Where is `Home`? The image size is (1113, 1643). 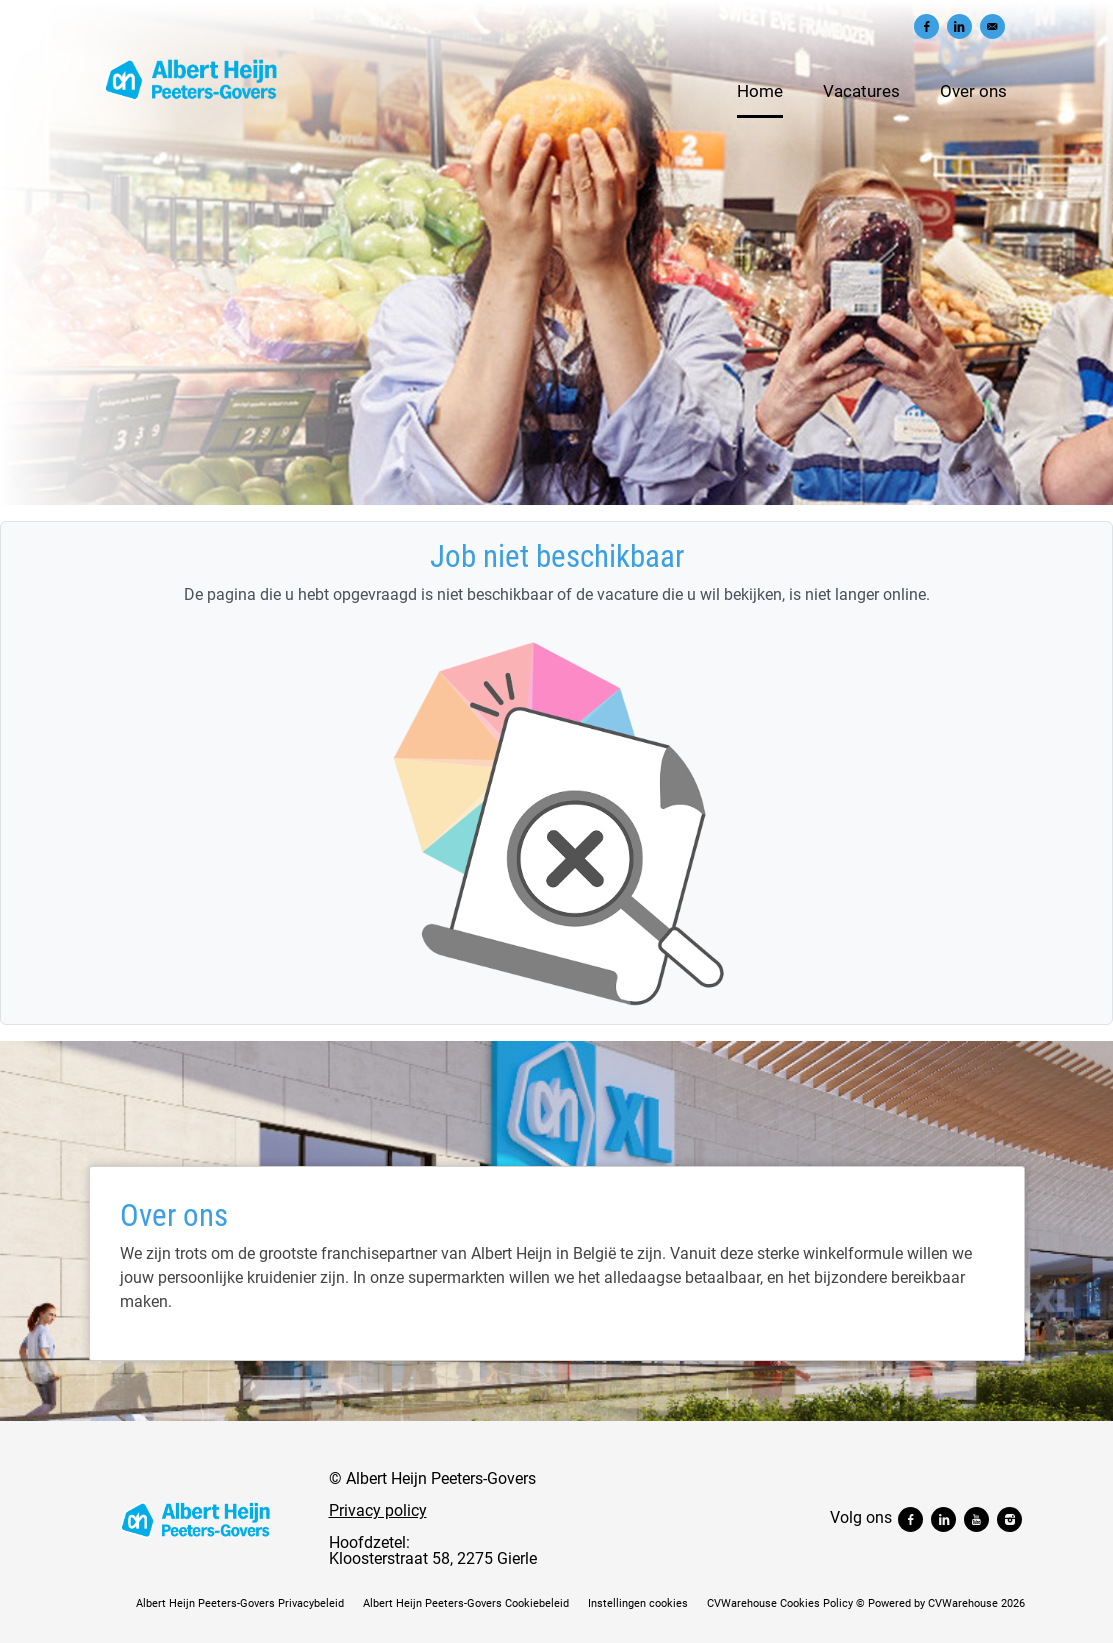
Home is located at coordinates (760, 91).